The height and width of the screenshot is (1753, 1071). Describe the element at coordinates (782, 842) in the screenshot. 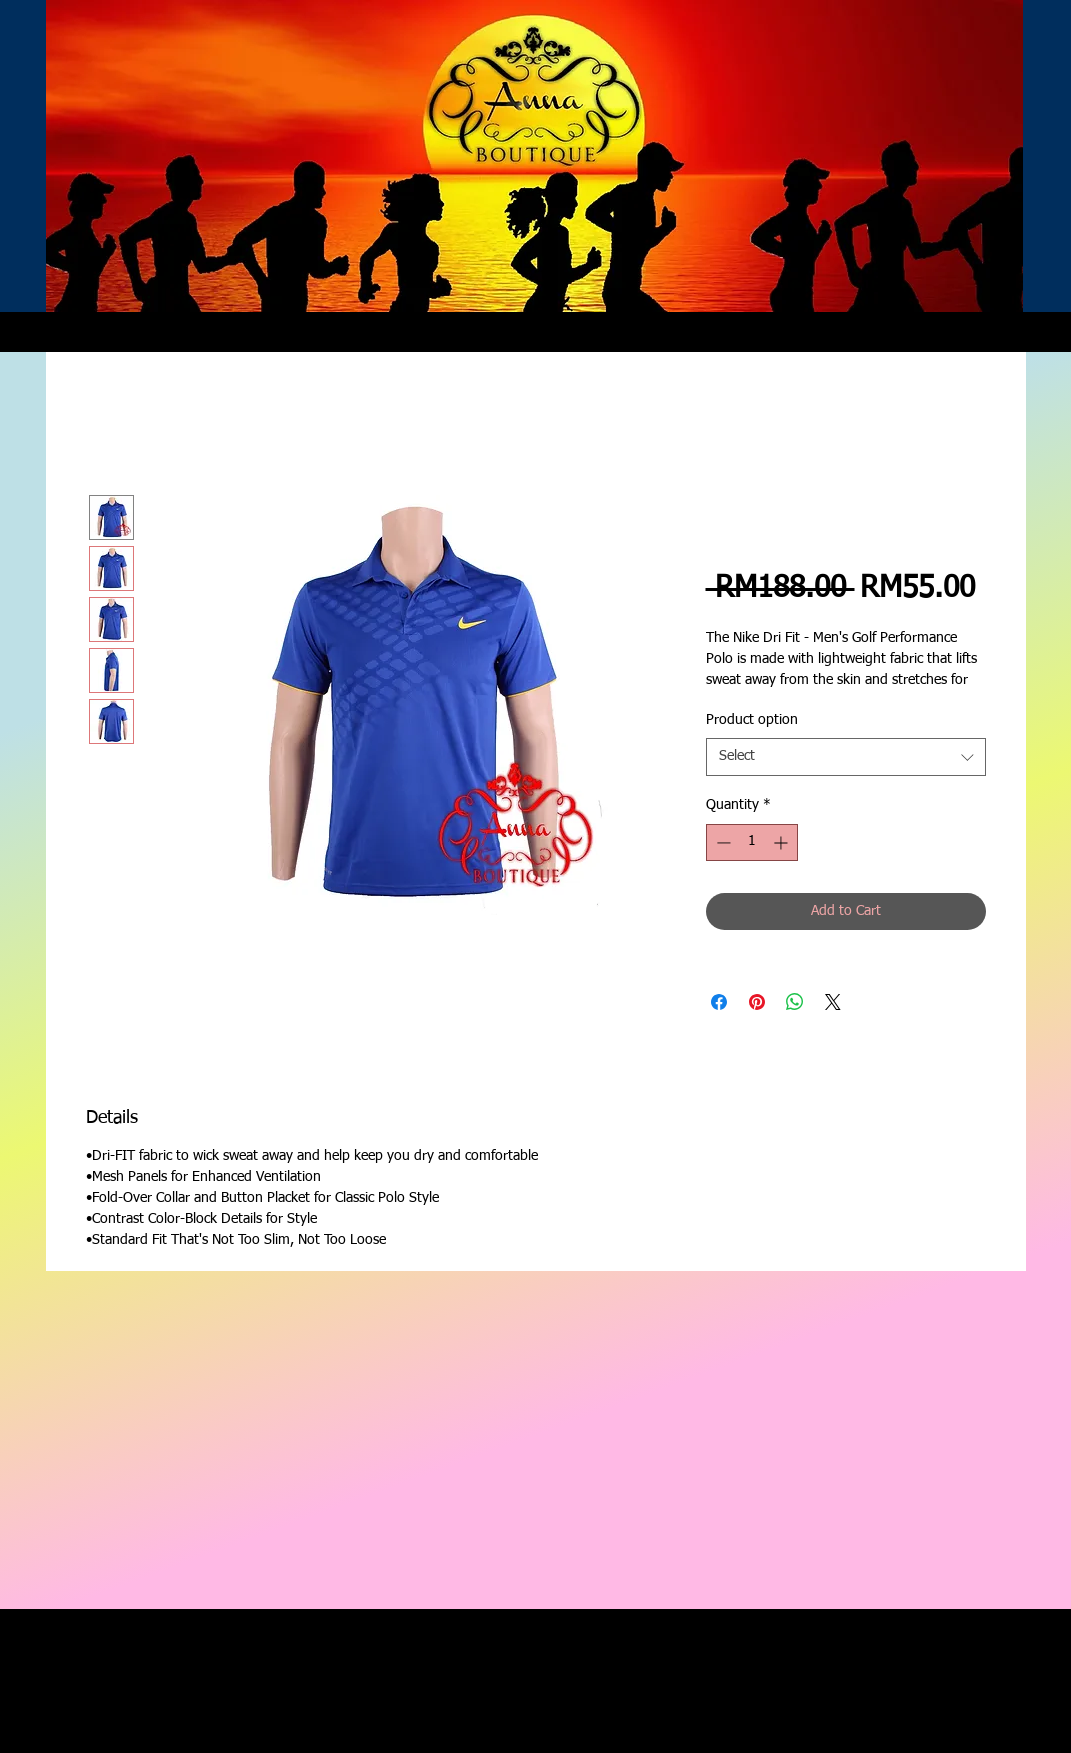

I see `[Increment]` at that location.